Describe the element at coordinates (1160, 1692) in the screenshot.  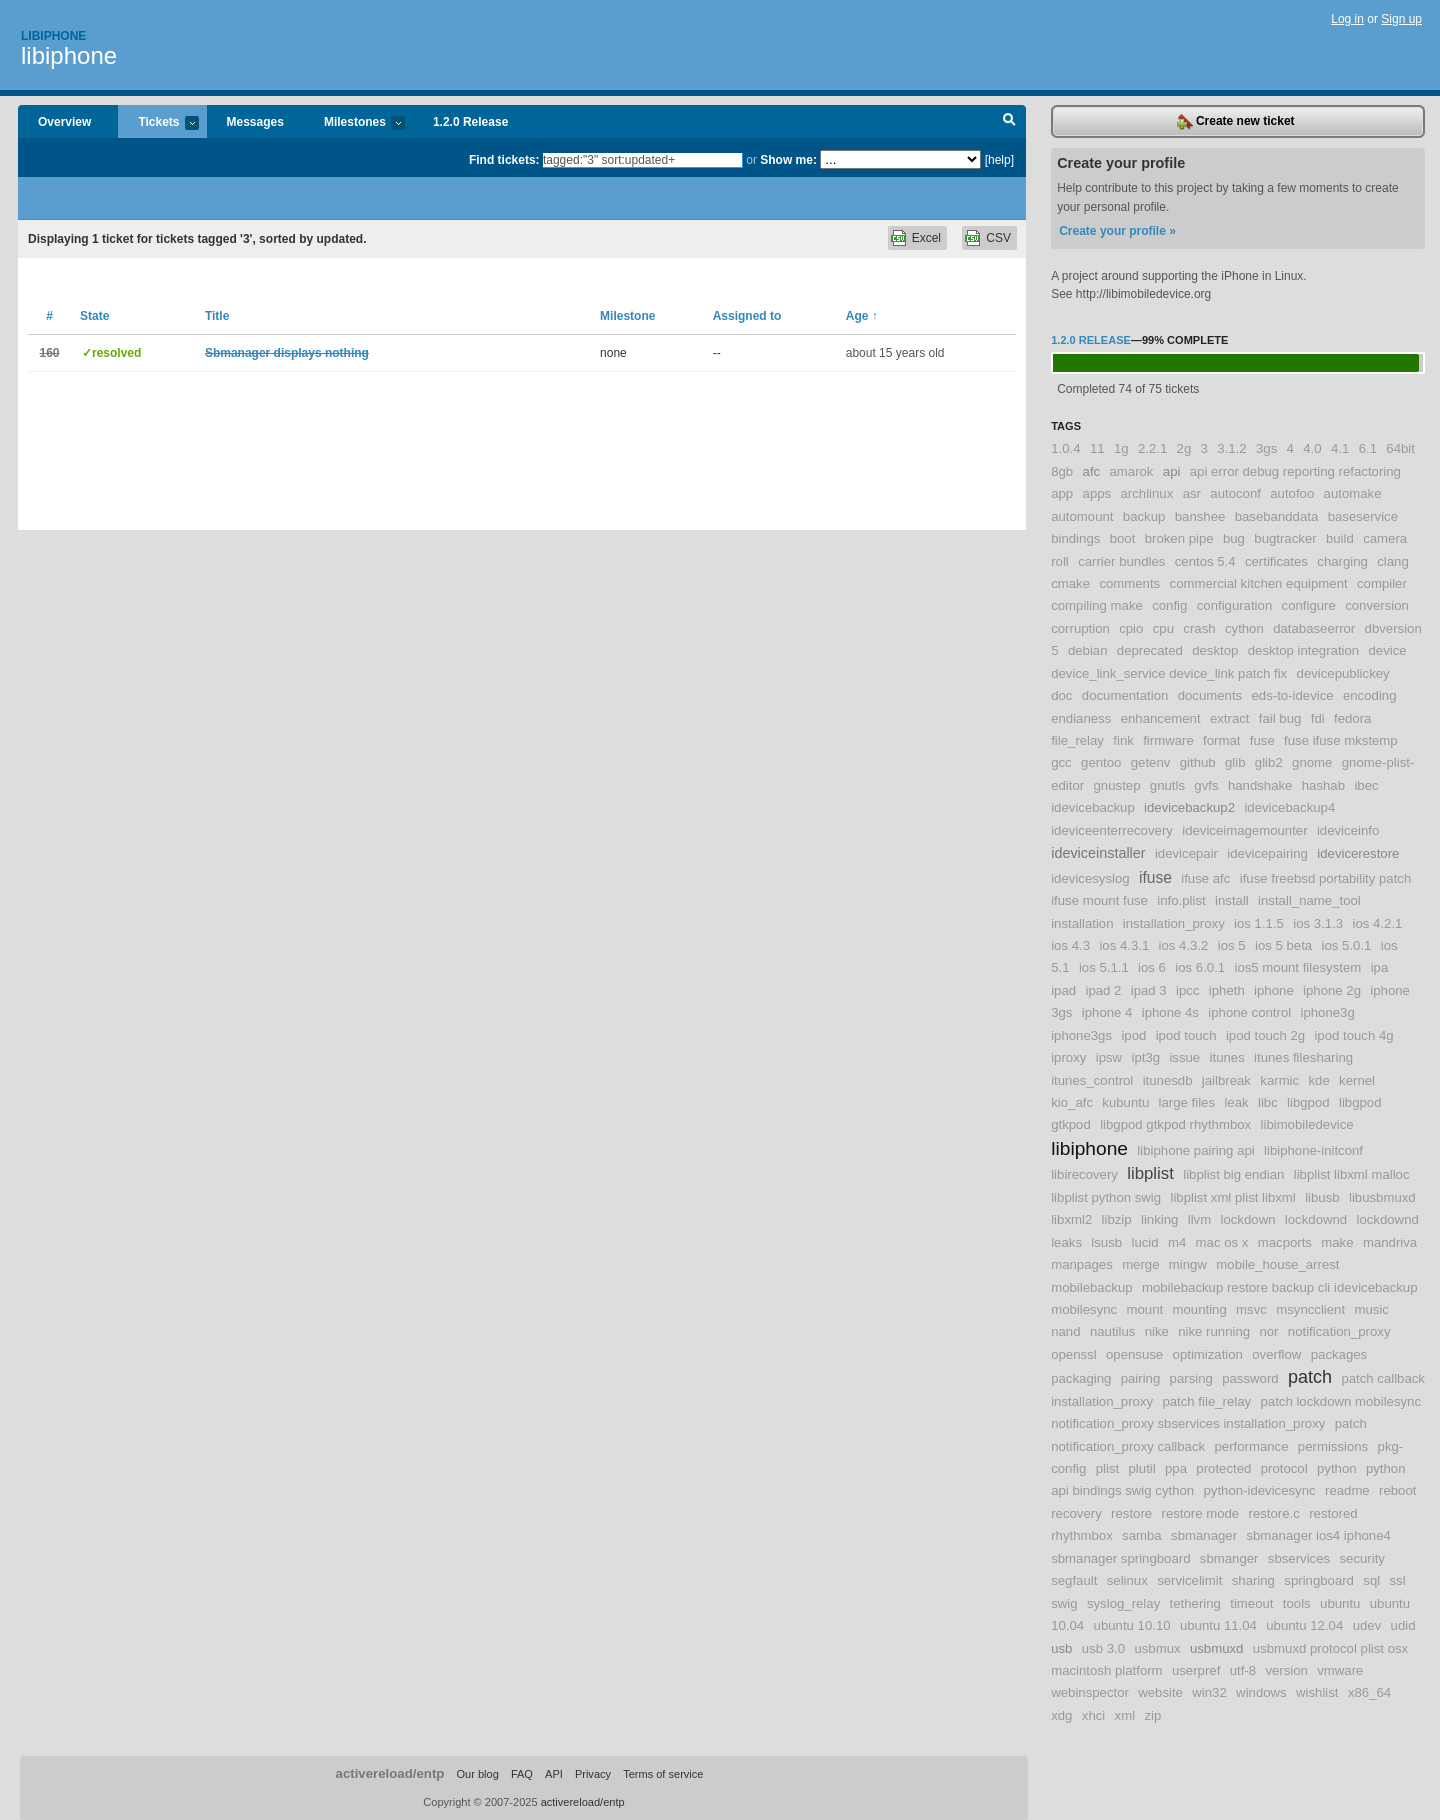
I see `website` at that location.